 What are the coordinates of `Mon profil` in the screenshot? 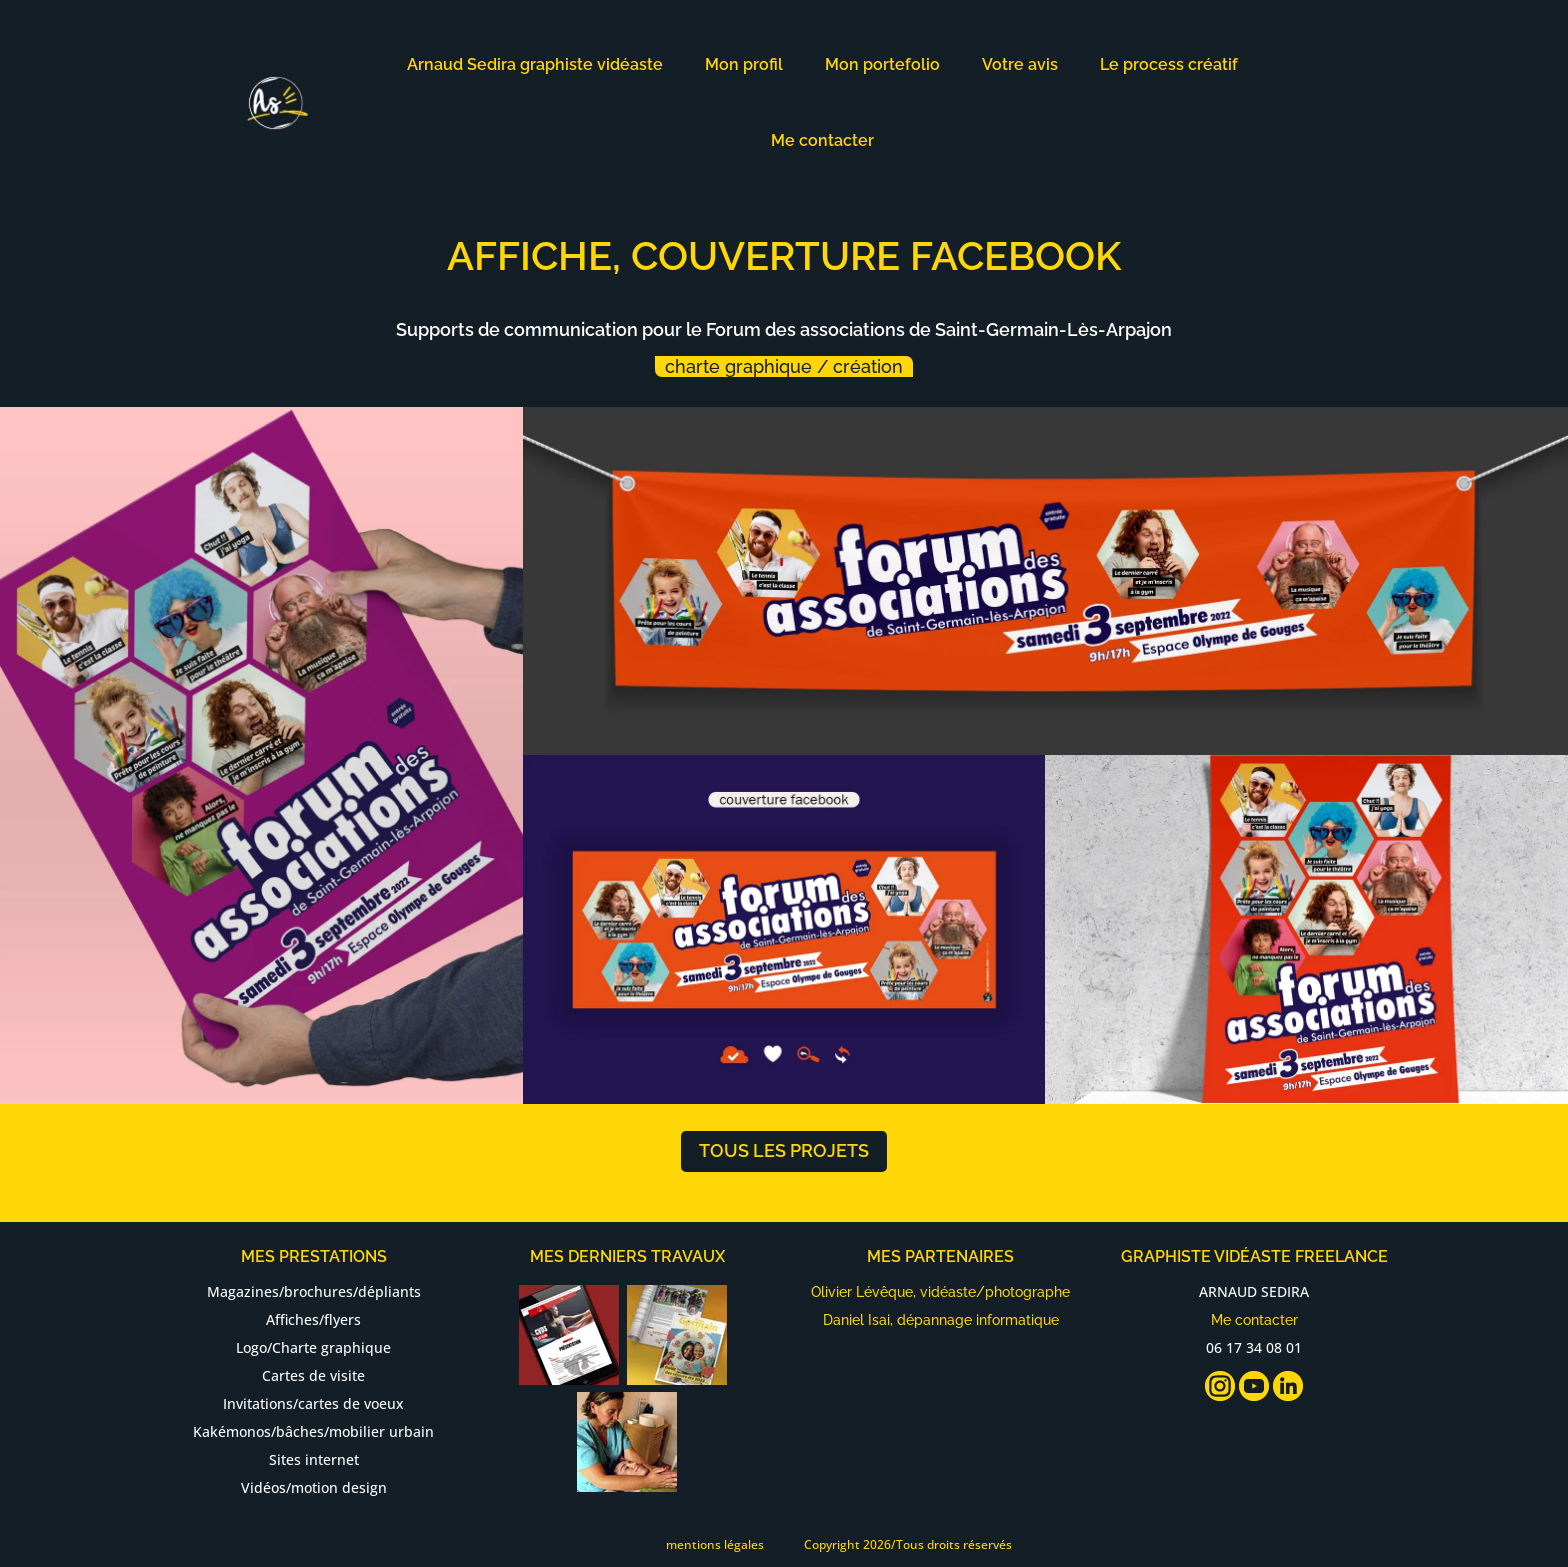 It's located at (744, 64).